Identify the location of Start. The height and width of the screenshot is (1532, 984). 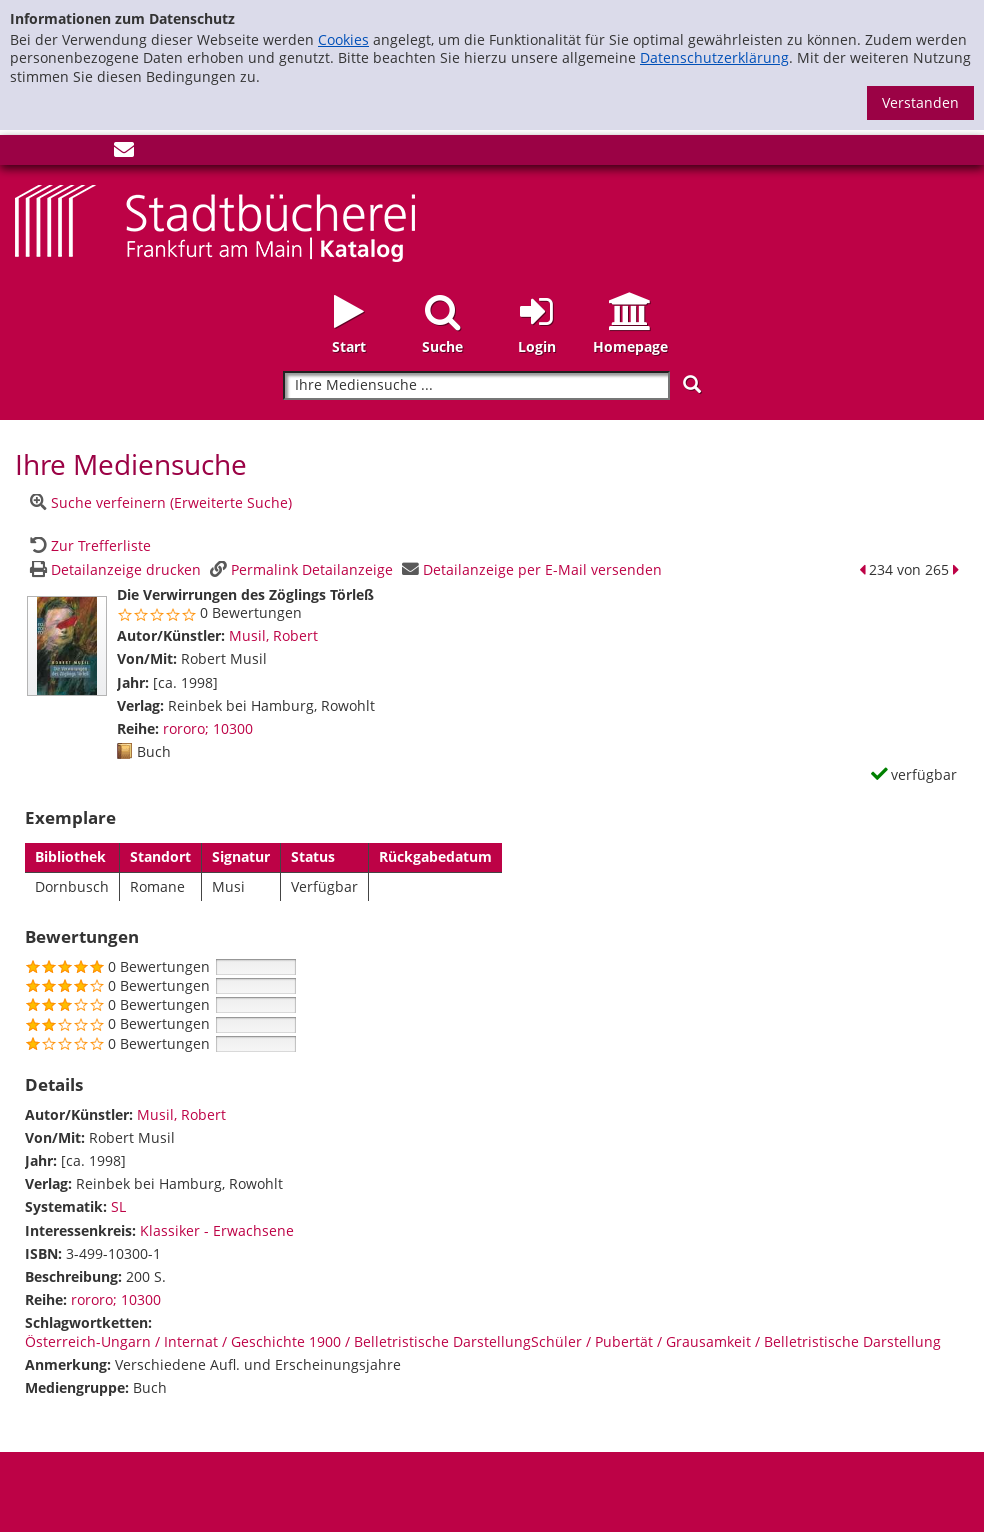
(349, 346).